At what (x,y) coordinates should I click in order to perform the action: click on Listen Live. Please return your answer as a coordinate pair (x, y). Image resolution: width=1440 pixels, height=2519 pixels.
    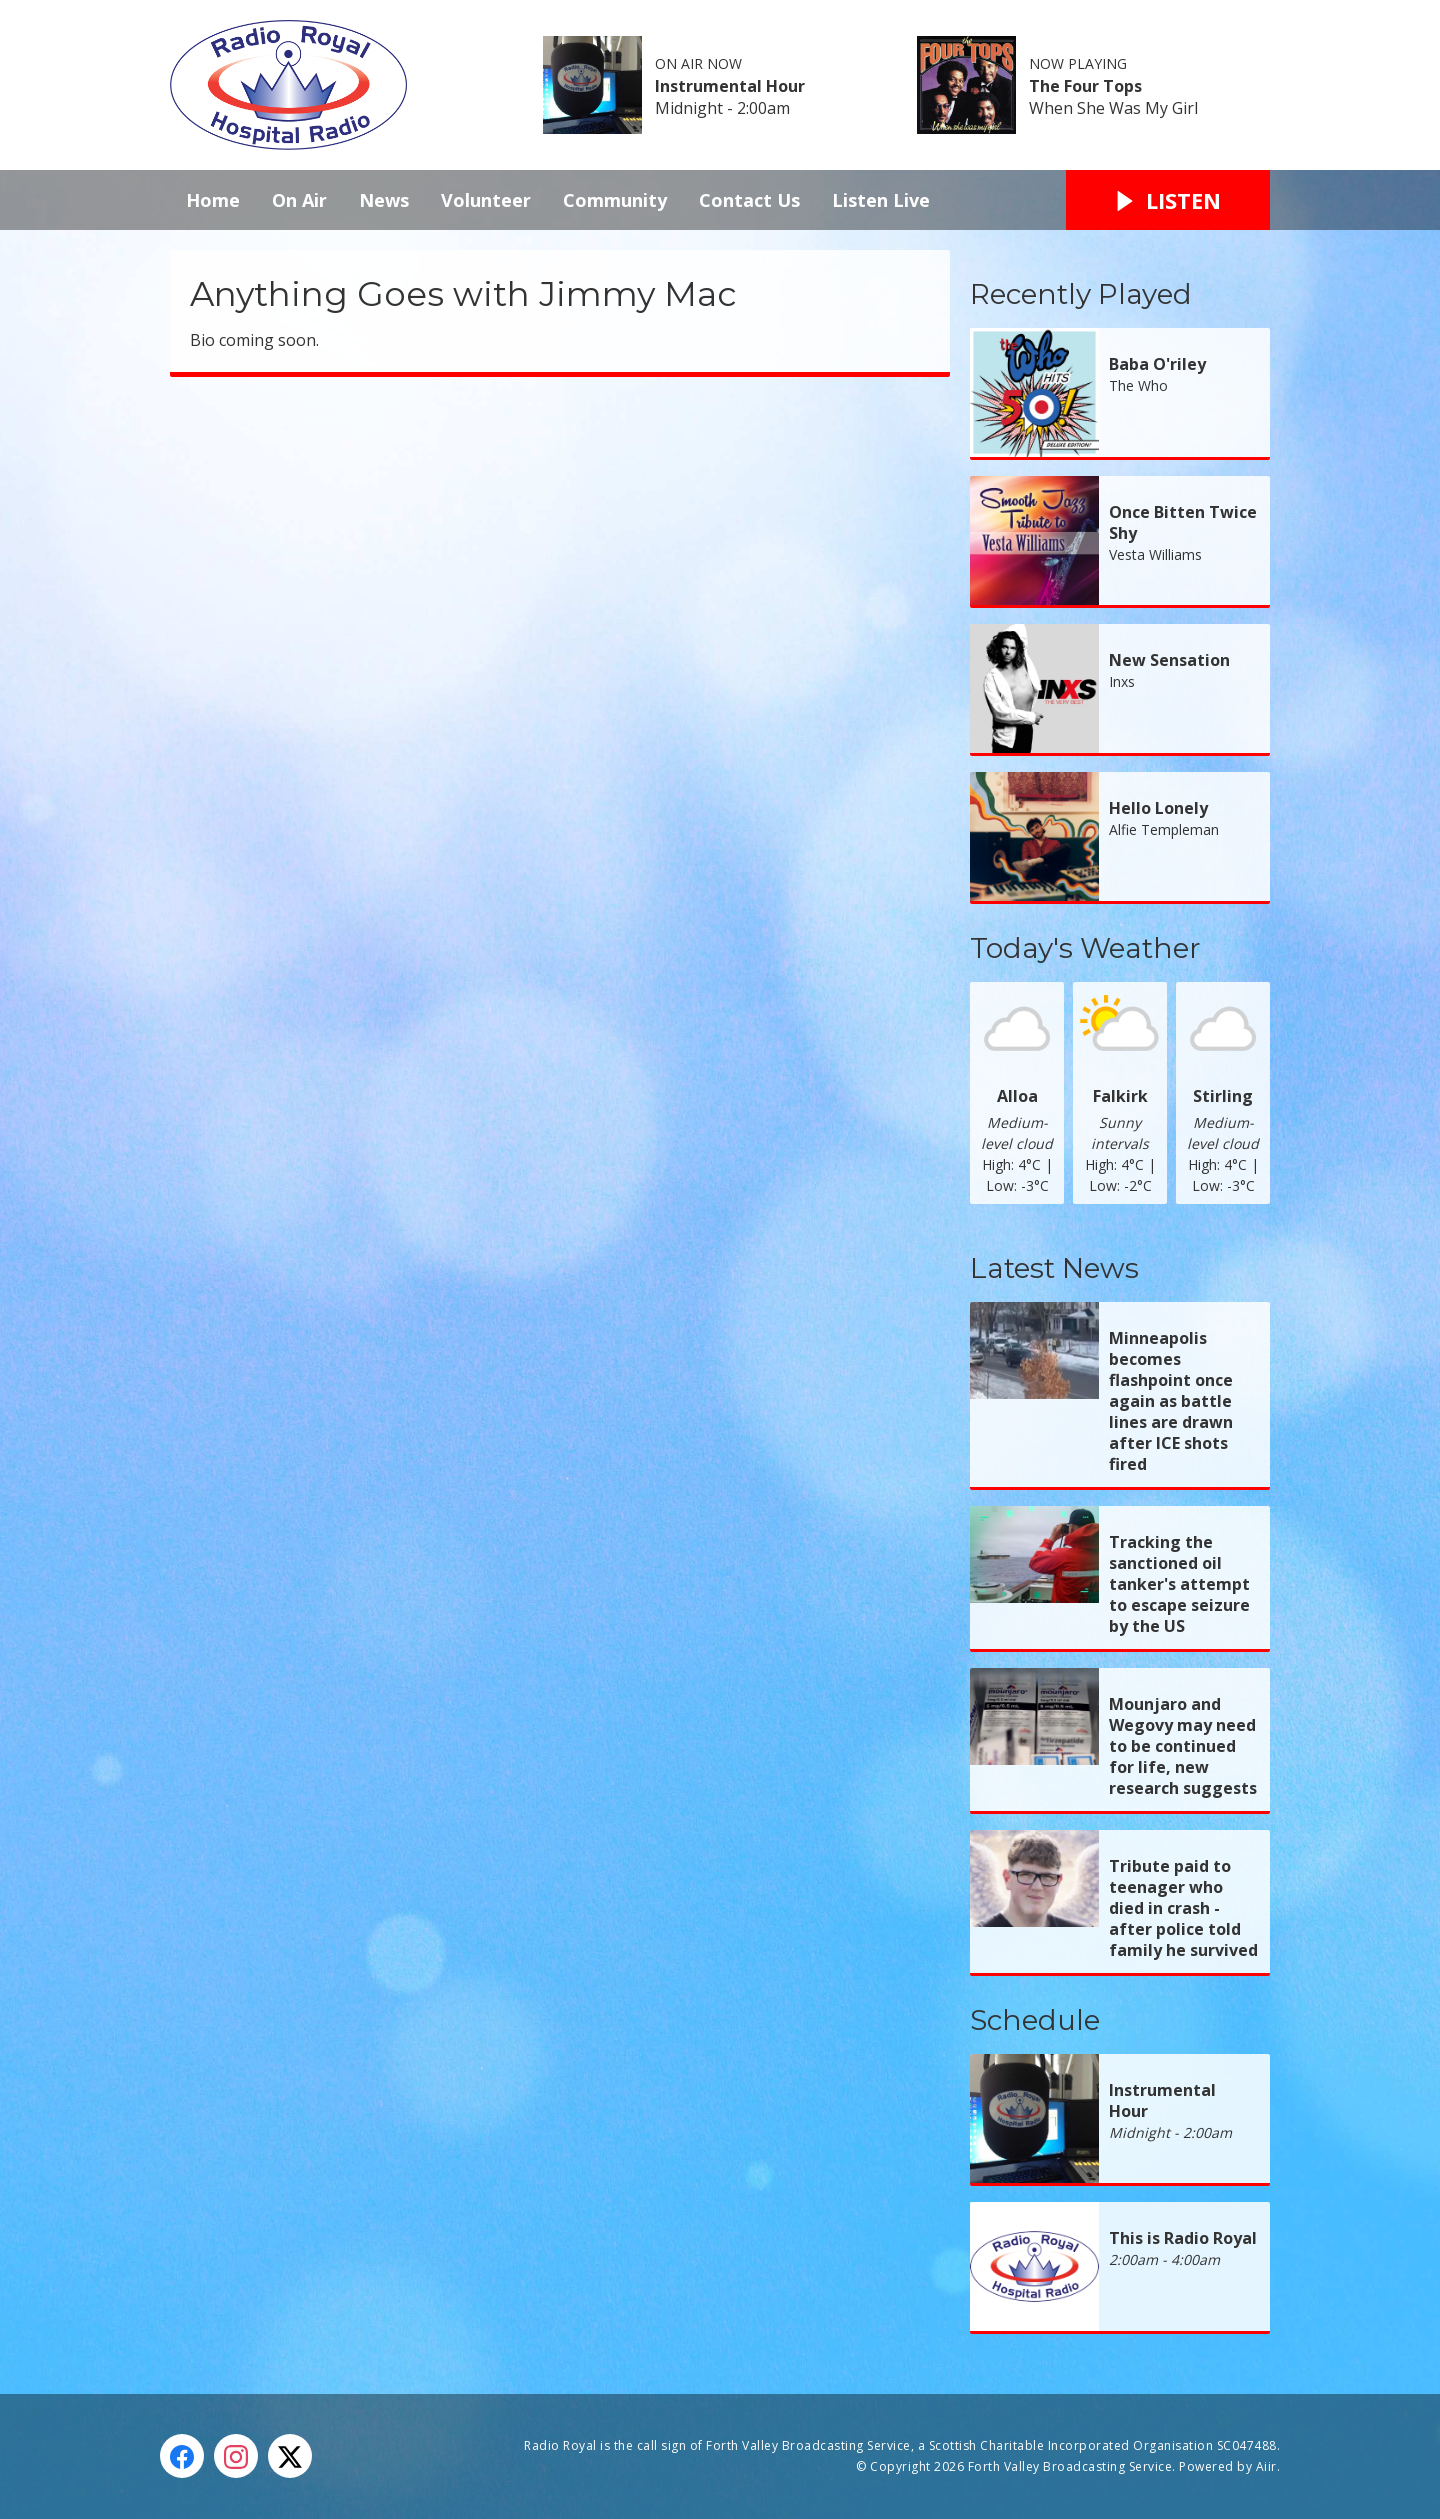
    Looking at the image, I should click on (881, 200).